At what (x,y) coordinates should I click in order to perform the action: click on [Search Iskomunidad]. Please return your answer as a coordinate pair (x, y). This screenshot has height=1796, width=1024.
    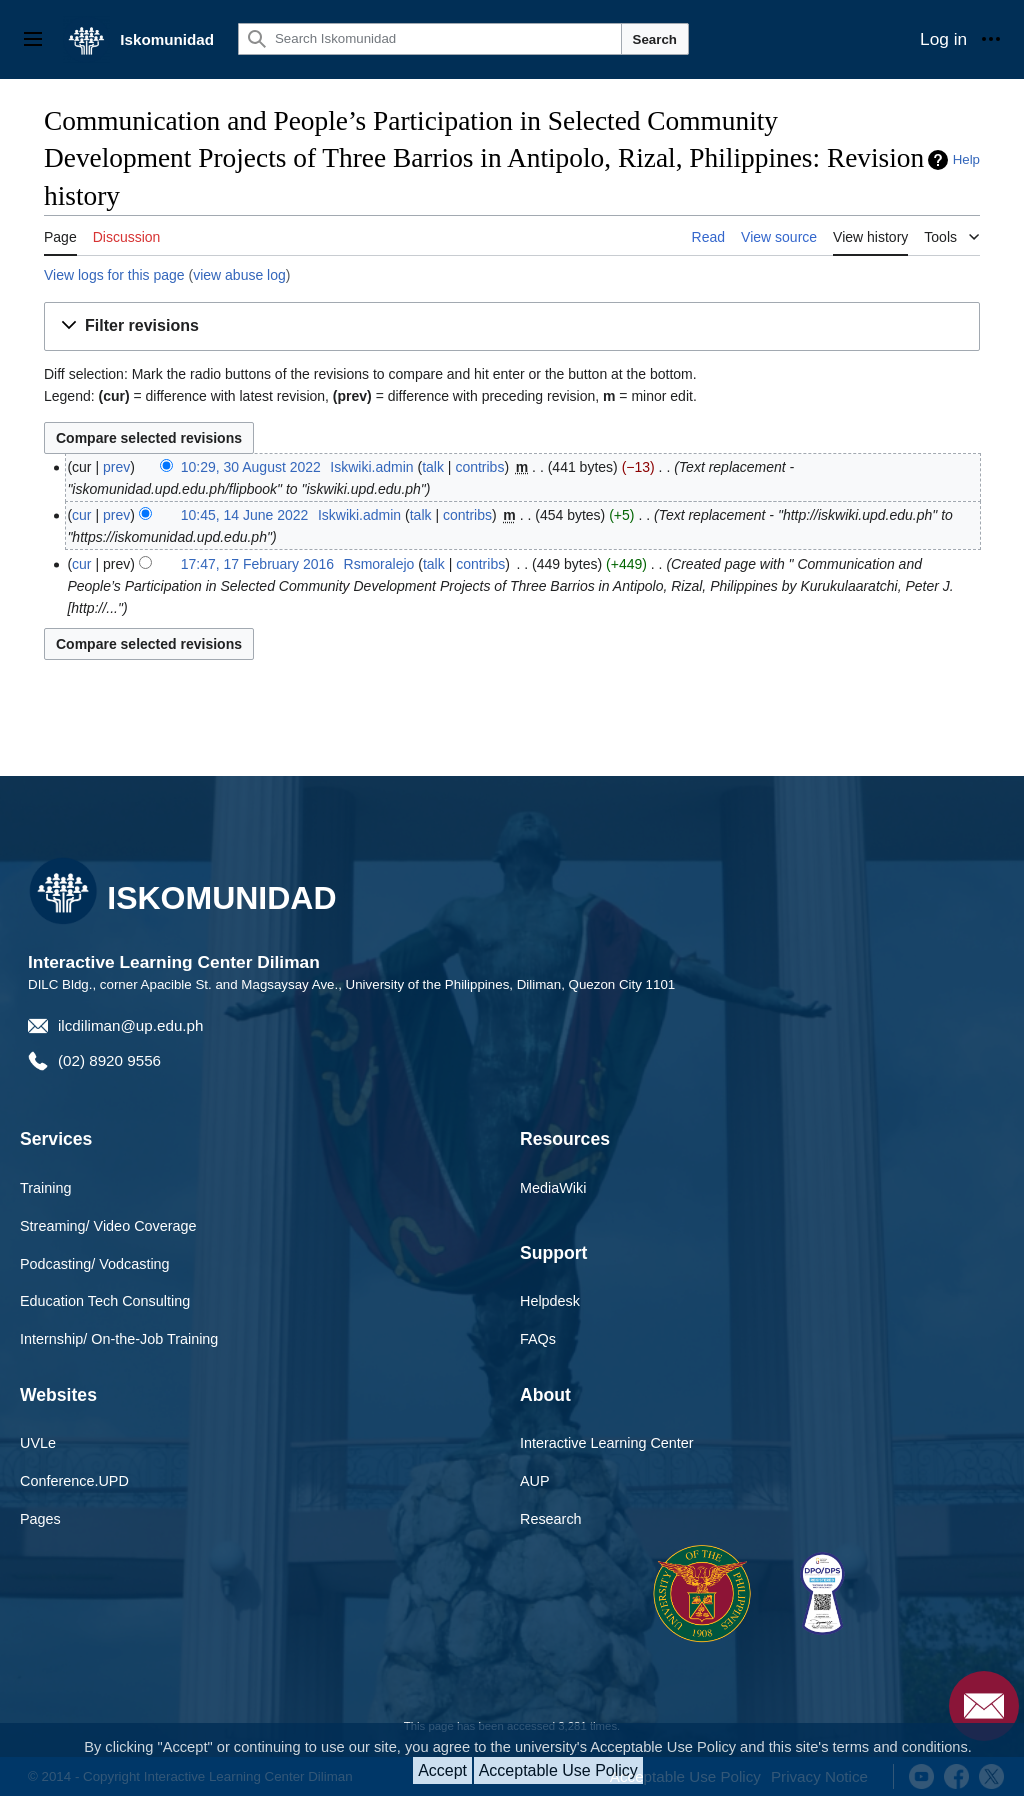
    Looking at the image, I should click on (430, 39).